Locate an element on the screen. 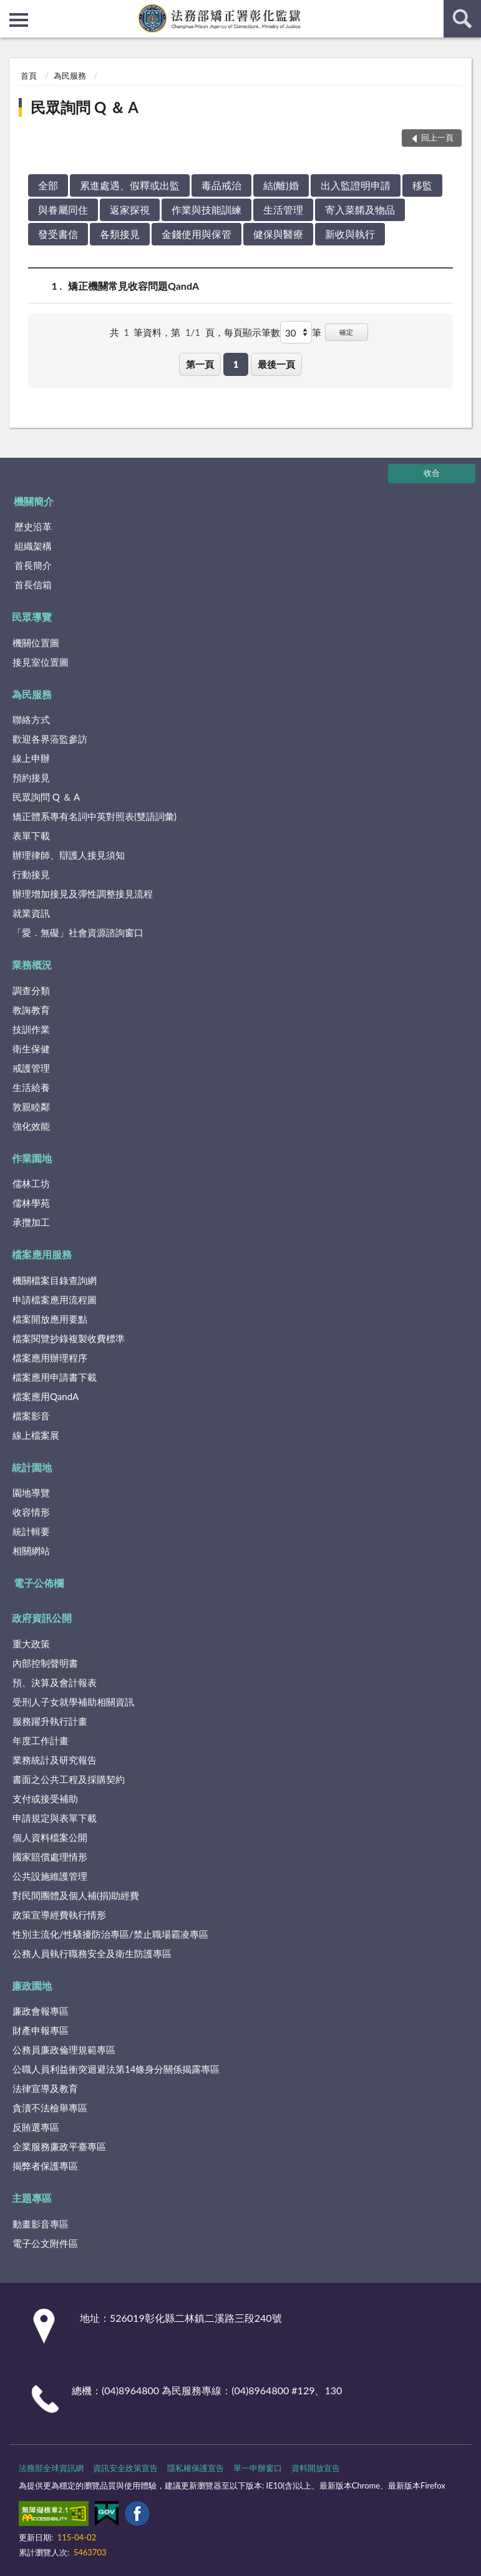 Image resolution: width=481 pixels, height=2576 pixels. 揭弊者保護專區 is located at coordinates (45, 2165).